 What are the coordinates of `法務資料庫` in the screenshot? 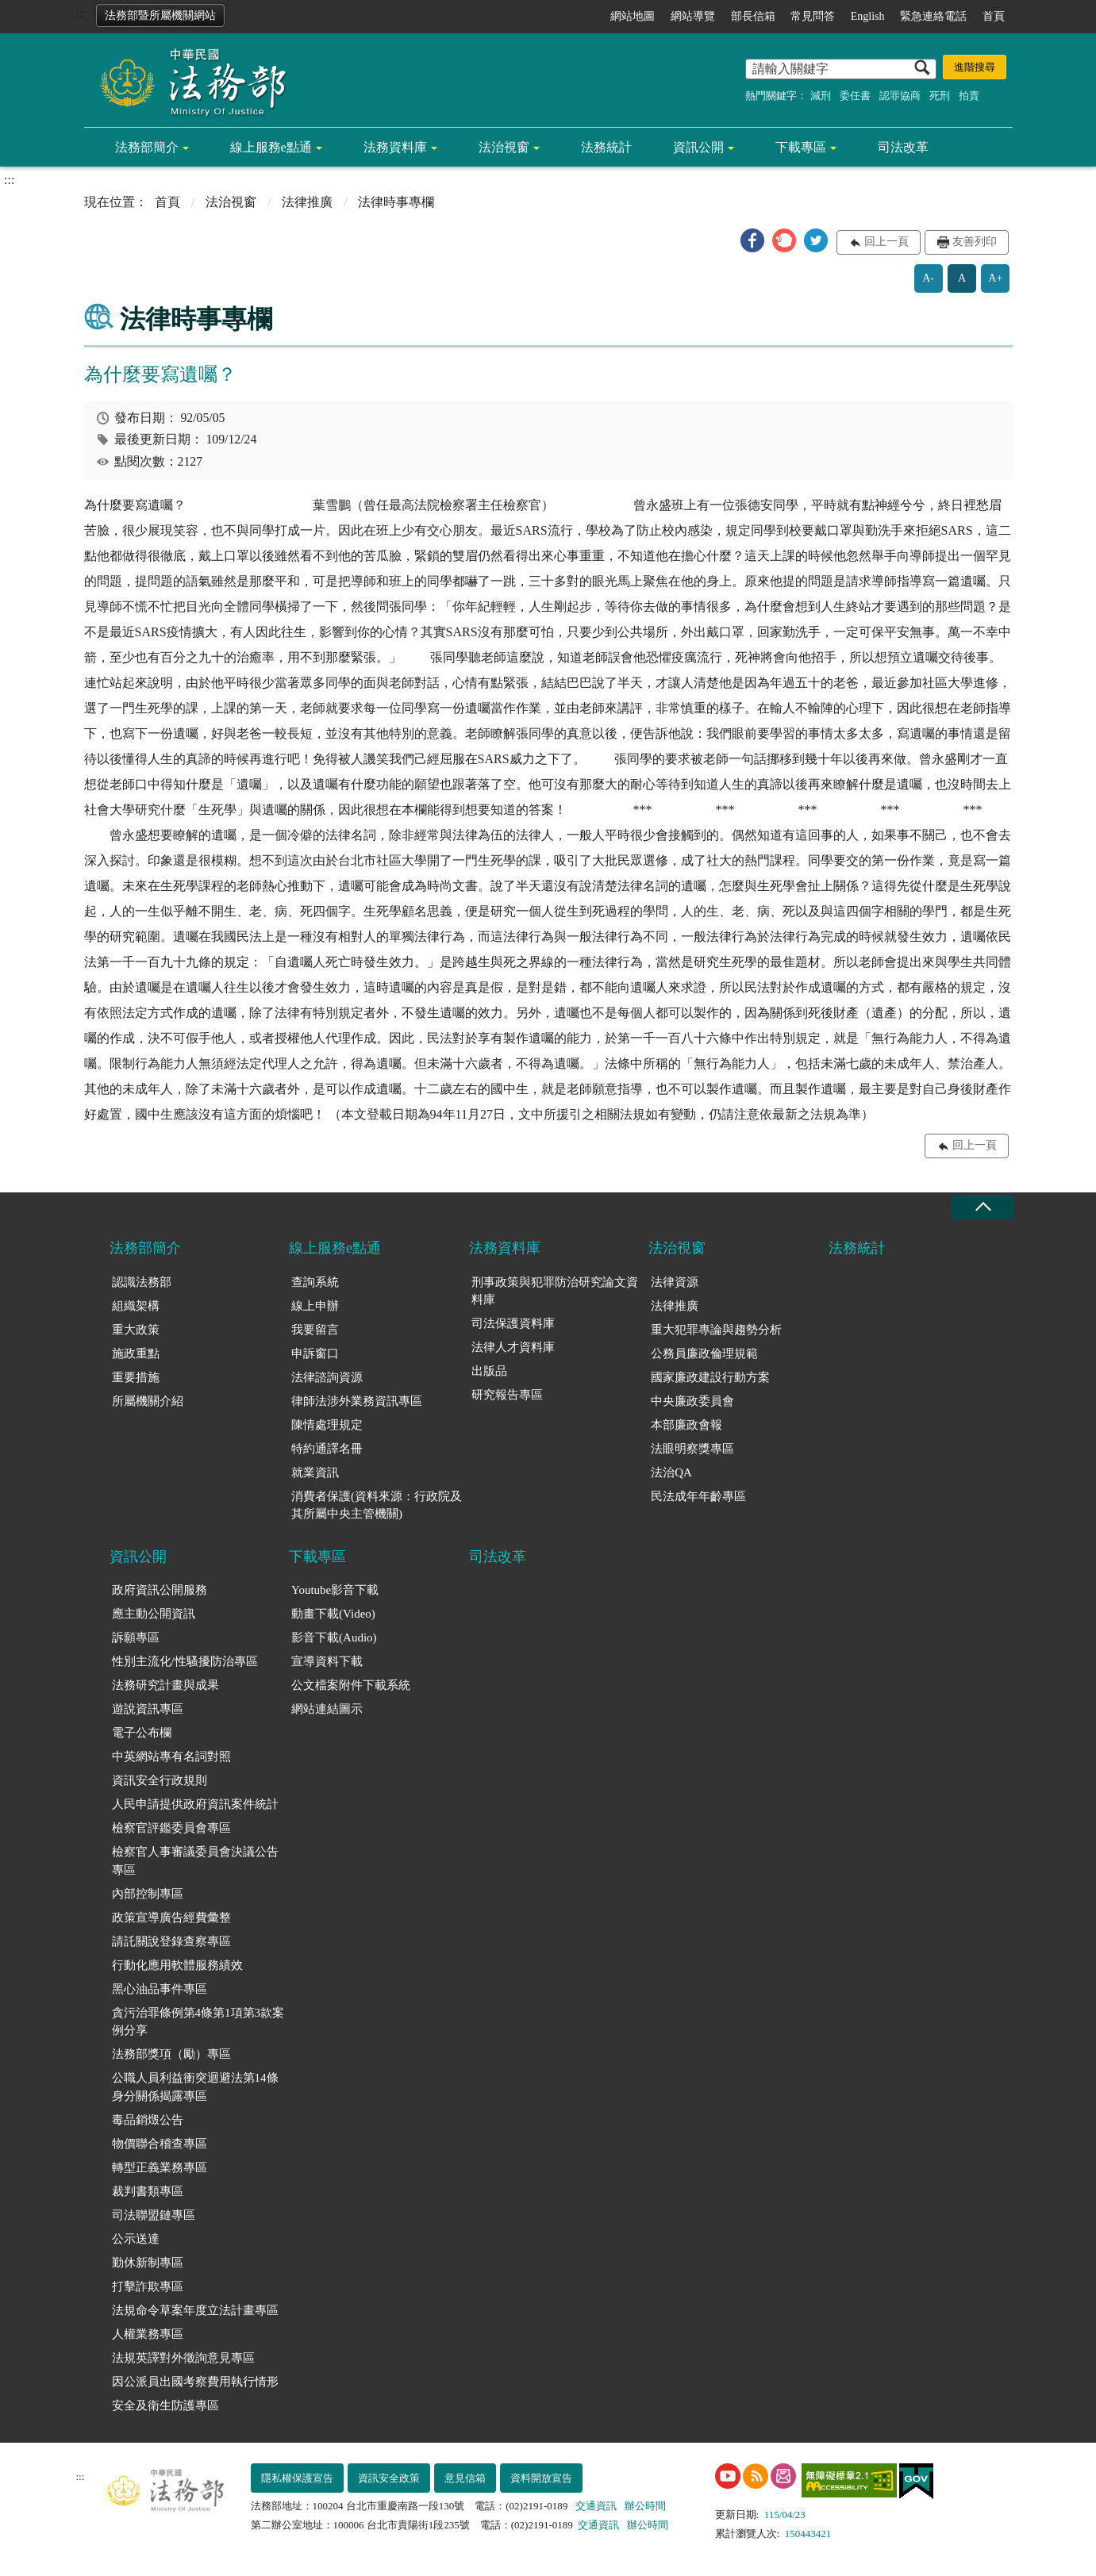 It's located at (395, 147).